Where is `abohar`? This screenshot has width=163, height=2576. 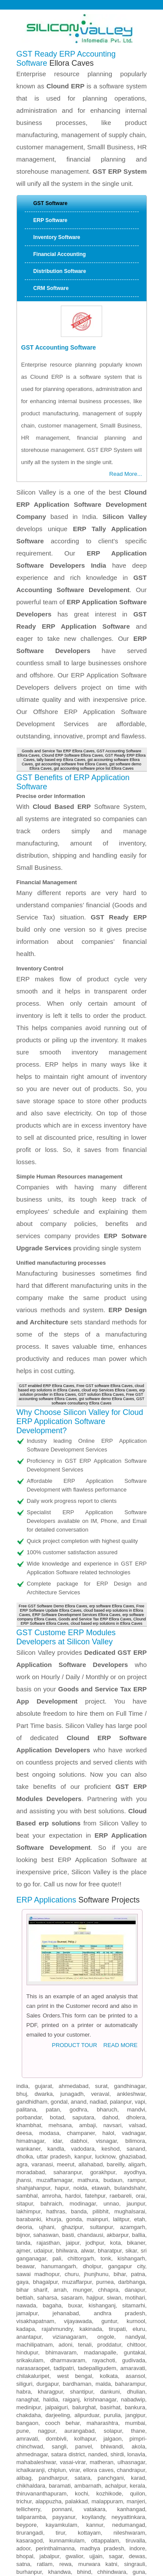
abohar is located at coordinates (136, 2438).